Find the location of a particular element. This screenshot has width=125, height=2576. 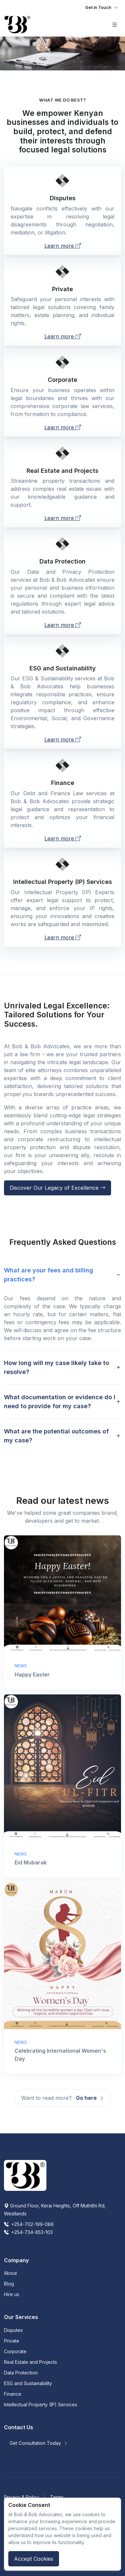

Intellectual Property (IP) Services is located at coordinates (40, 2404).